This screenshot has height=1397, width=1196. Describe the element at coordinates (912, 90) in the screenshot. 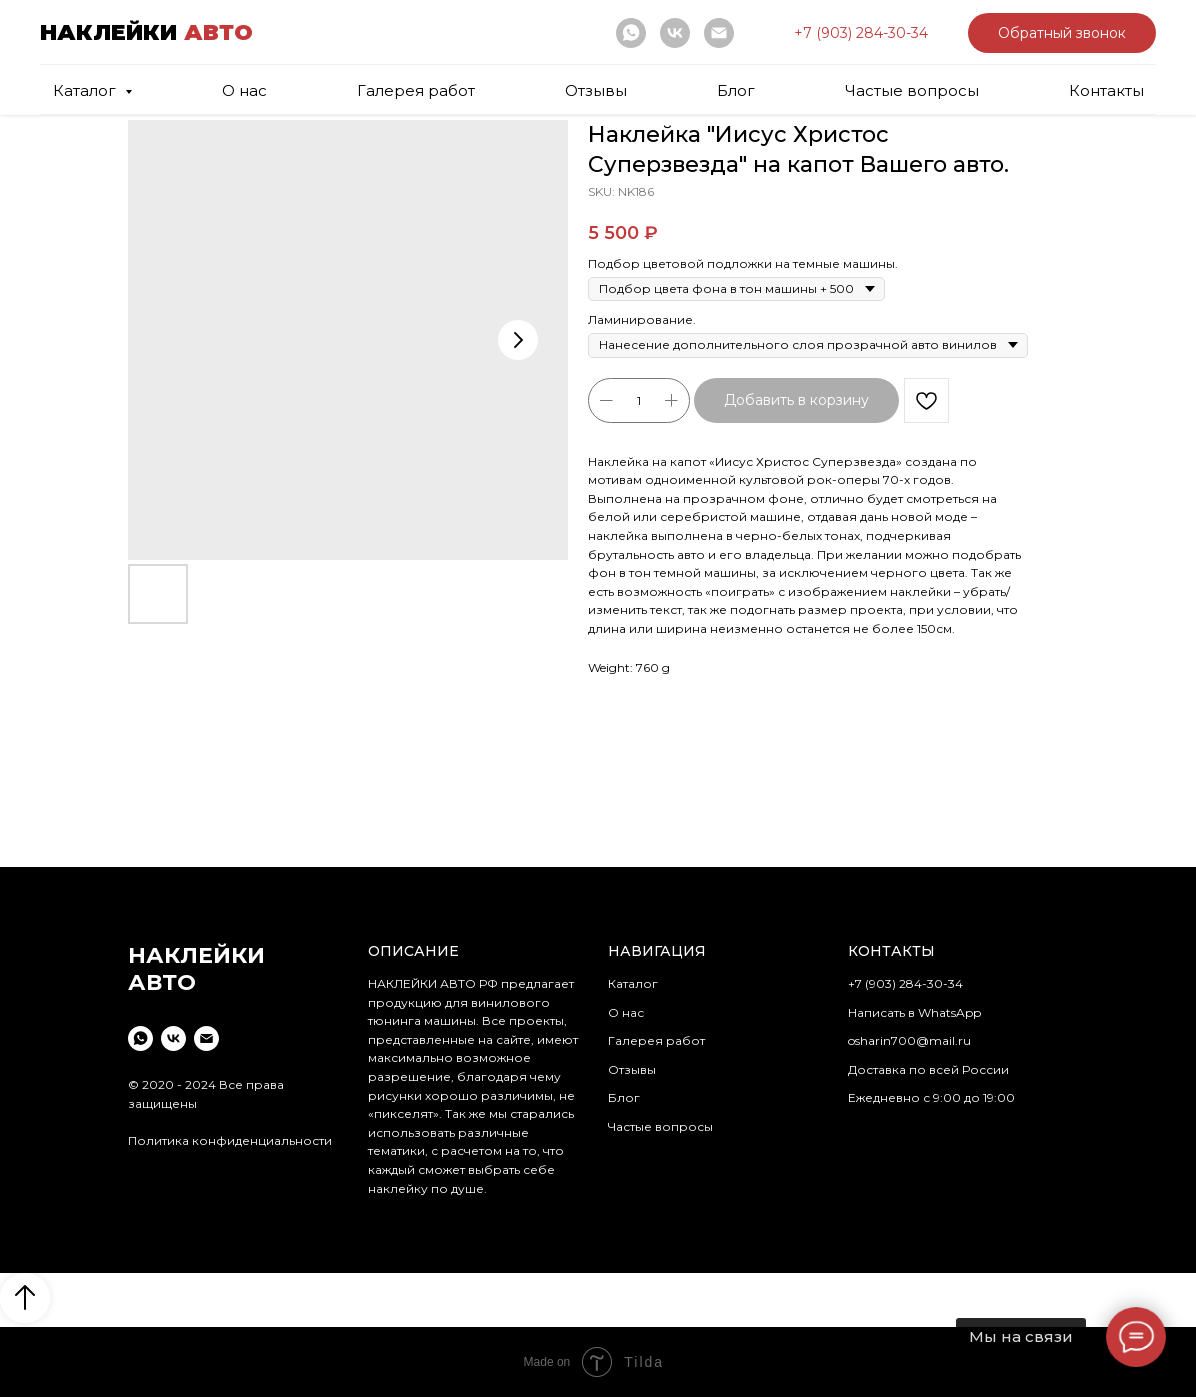

I see `Частые вопросы` at that location.